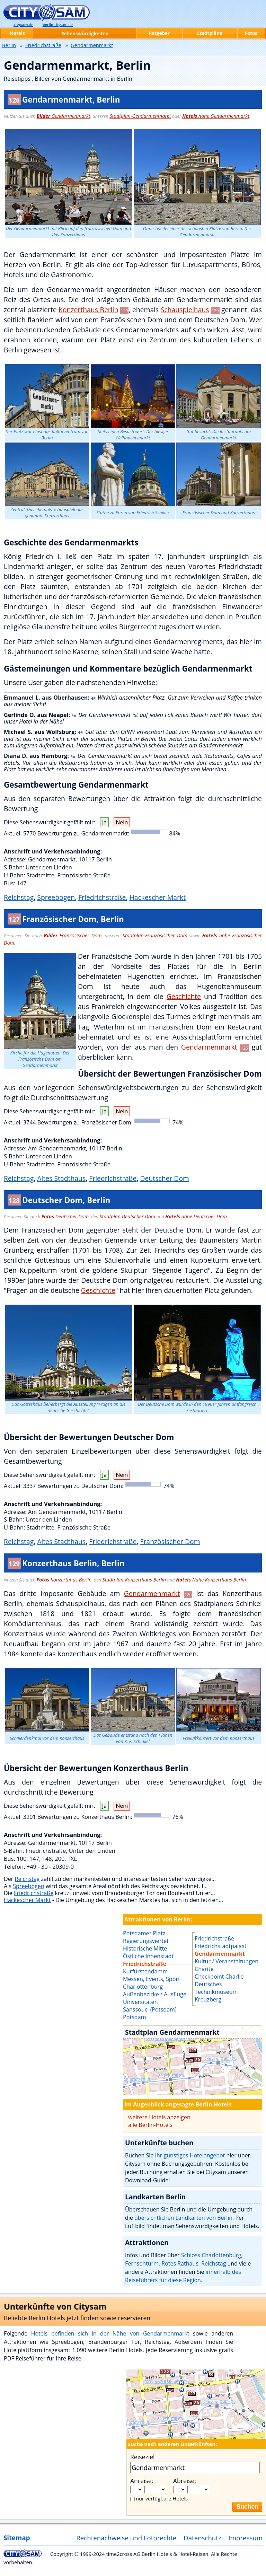 The width and height of the screenshot is (266, 2576). I want to click on Stadtpläne, so click(209, 33).